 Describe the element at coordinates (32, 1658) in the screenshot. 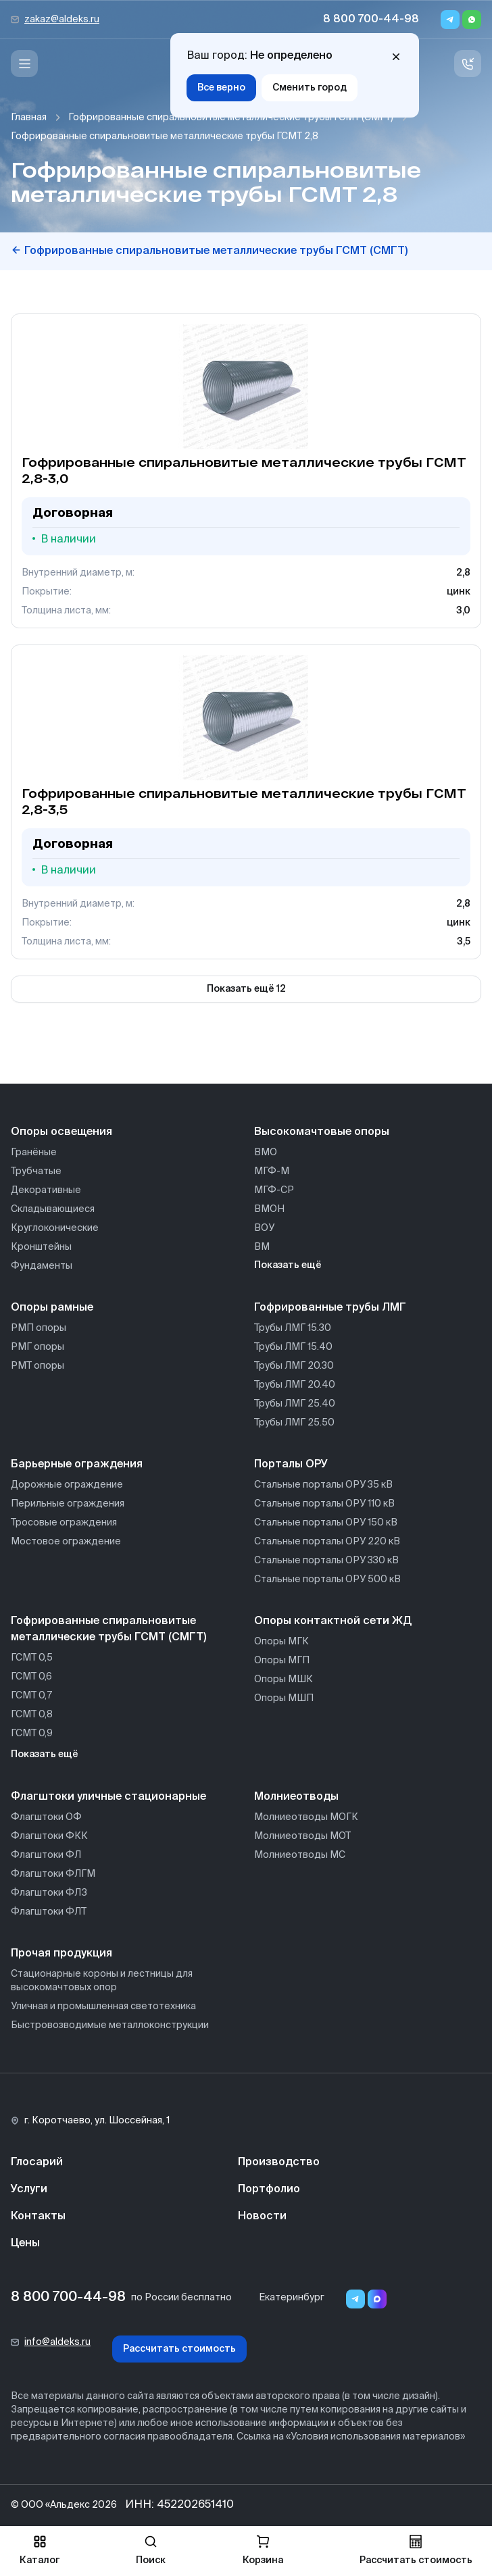

I see `ГСМТ 0,5` at that location.